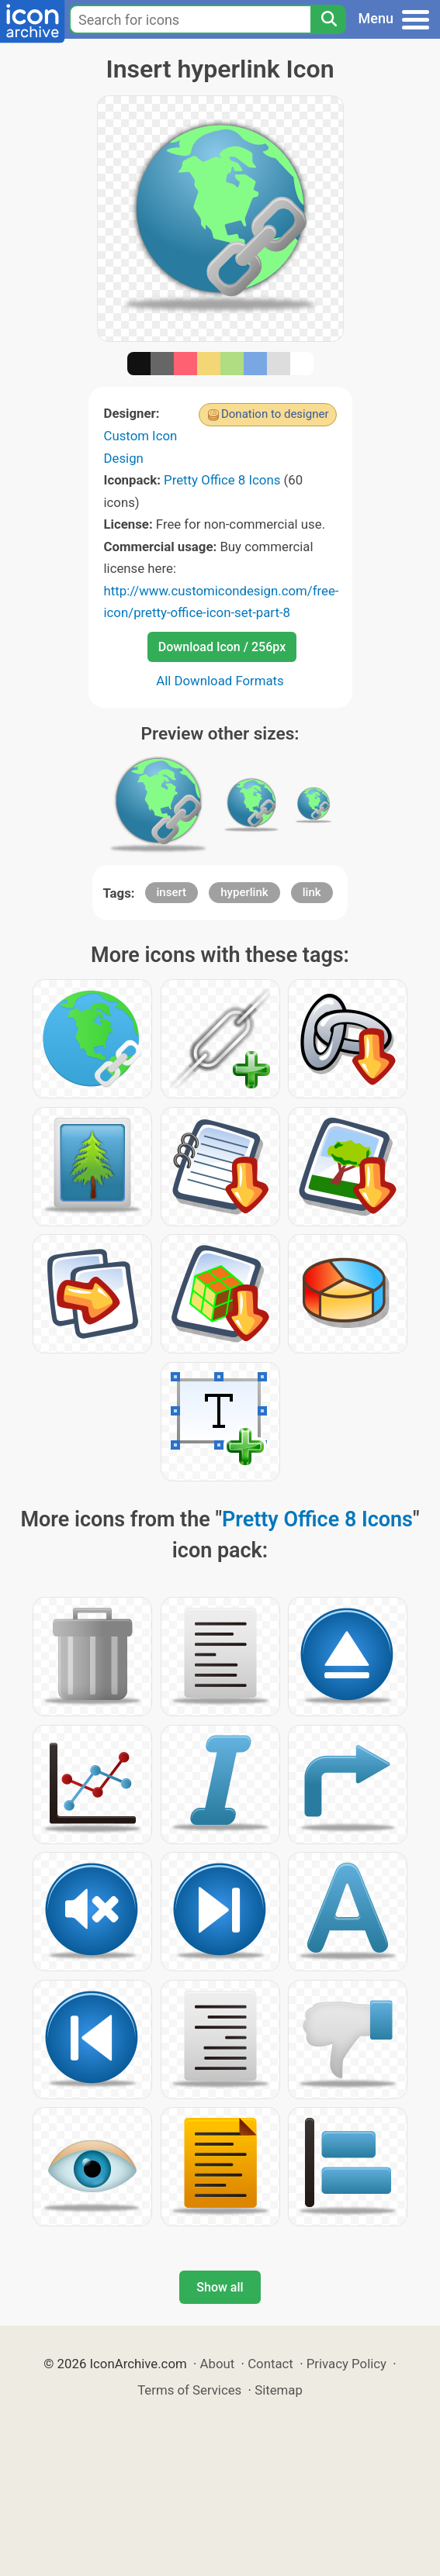 Image resolution: width=440 pixels, height=2576 pixels. Describe the element at coordinates (328, 19) in the screenshot. I see `[Search]` at that location.